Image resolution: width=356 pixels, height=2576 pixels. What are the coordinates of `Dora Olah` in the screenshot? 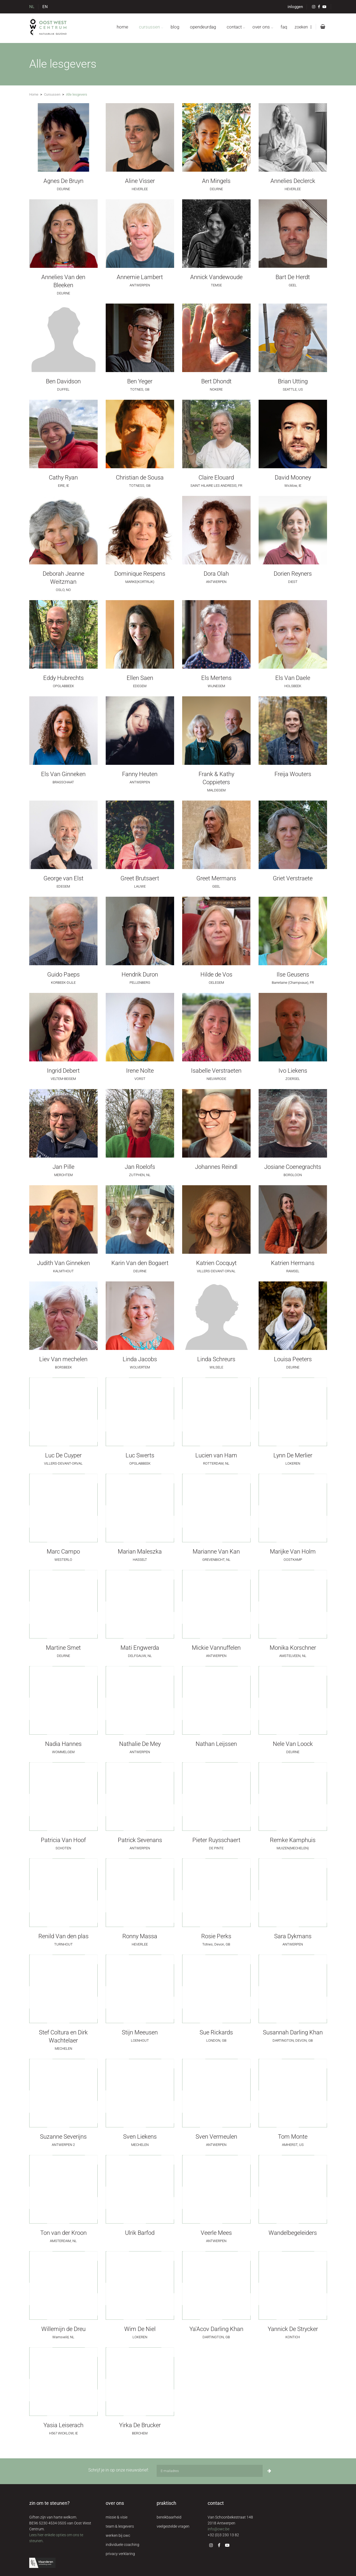 It's located at (216, 573).